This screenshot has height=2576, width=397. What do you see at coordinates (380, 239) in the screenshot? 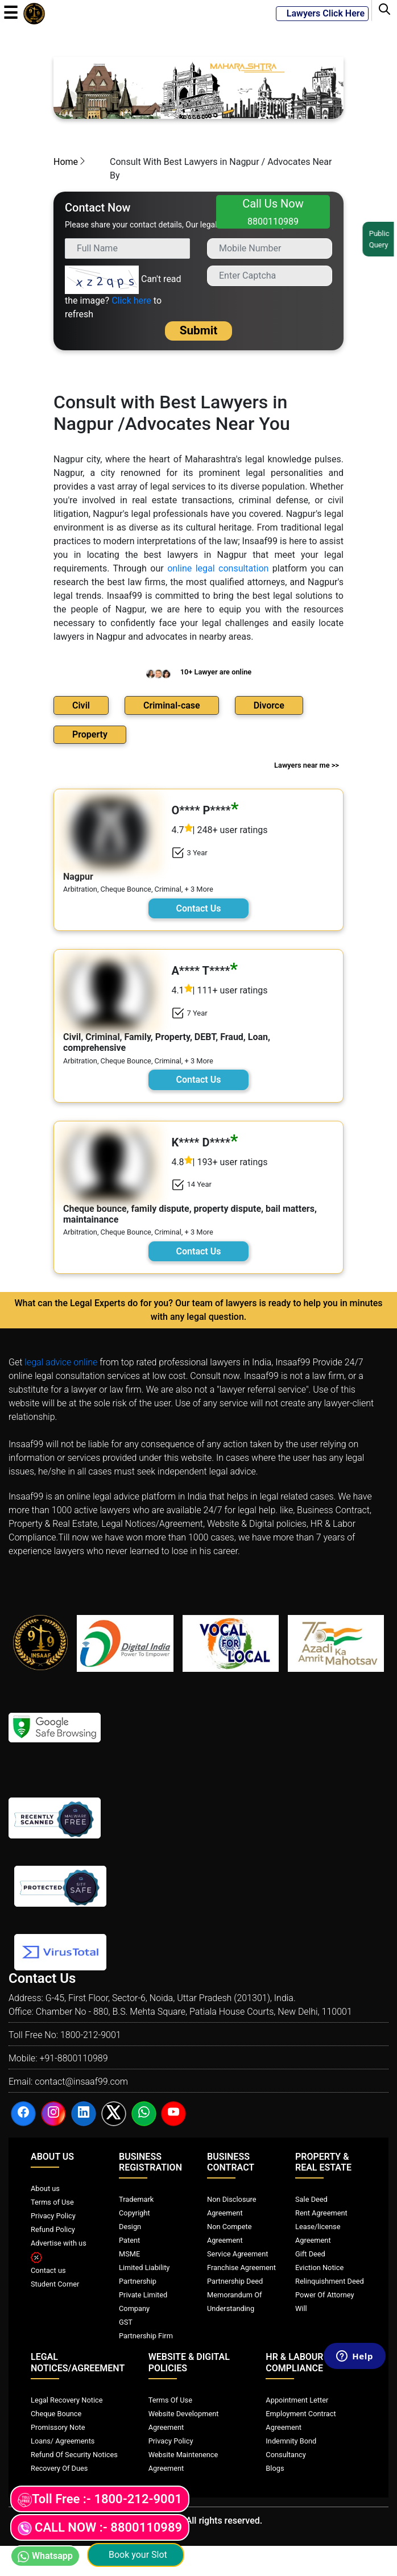
I see `Public Query` at bounding box center [380, 239].